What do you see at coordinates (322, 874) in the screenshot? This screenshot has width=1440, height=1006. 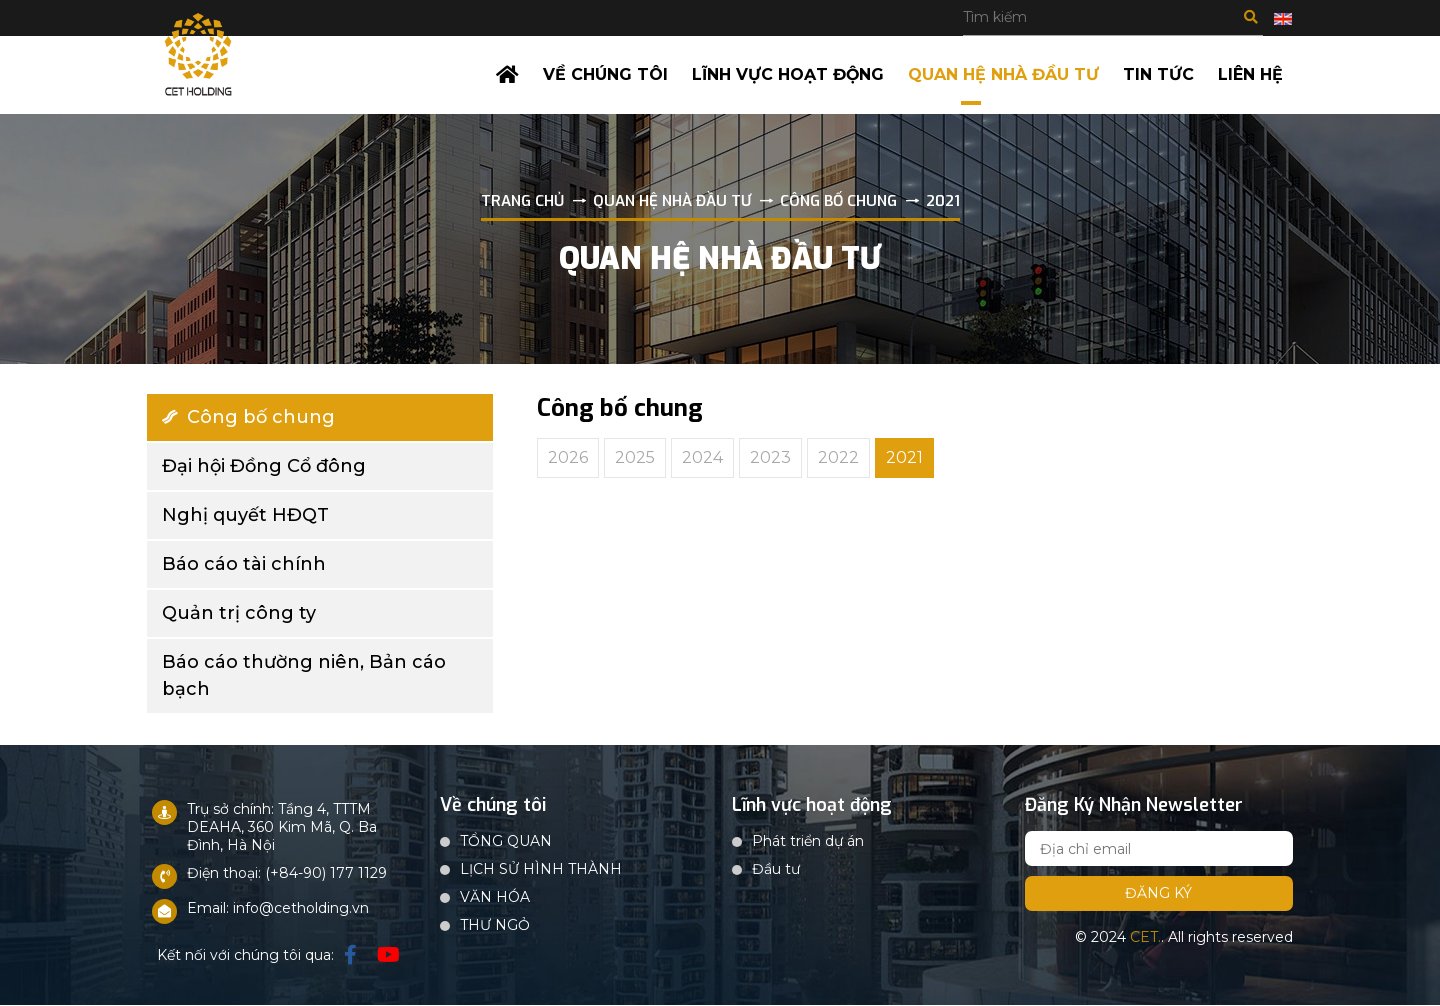 I see `: (+84-90) 177 1129` at bounding box center [322, 874].